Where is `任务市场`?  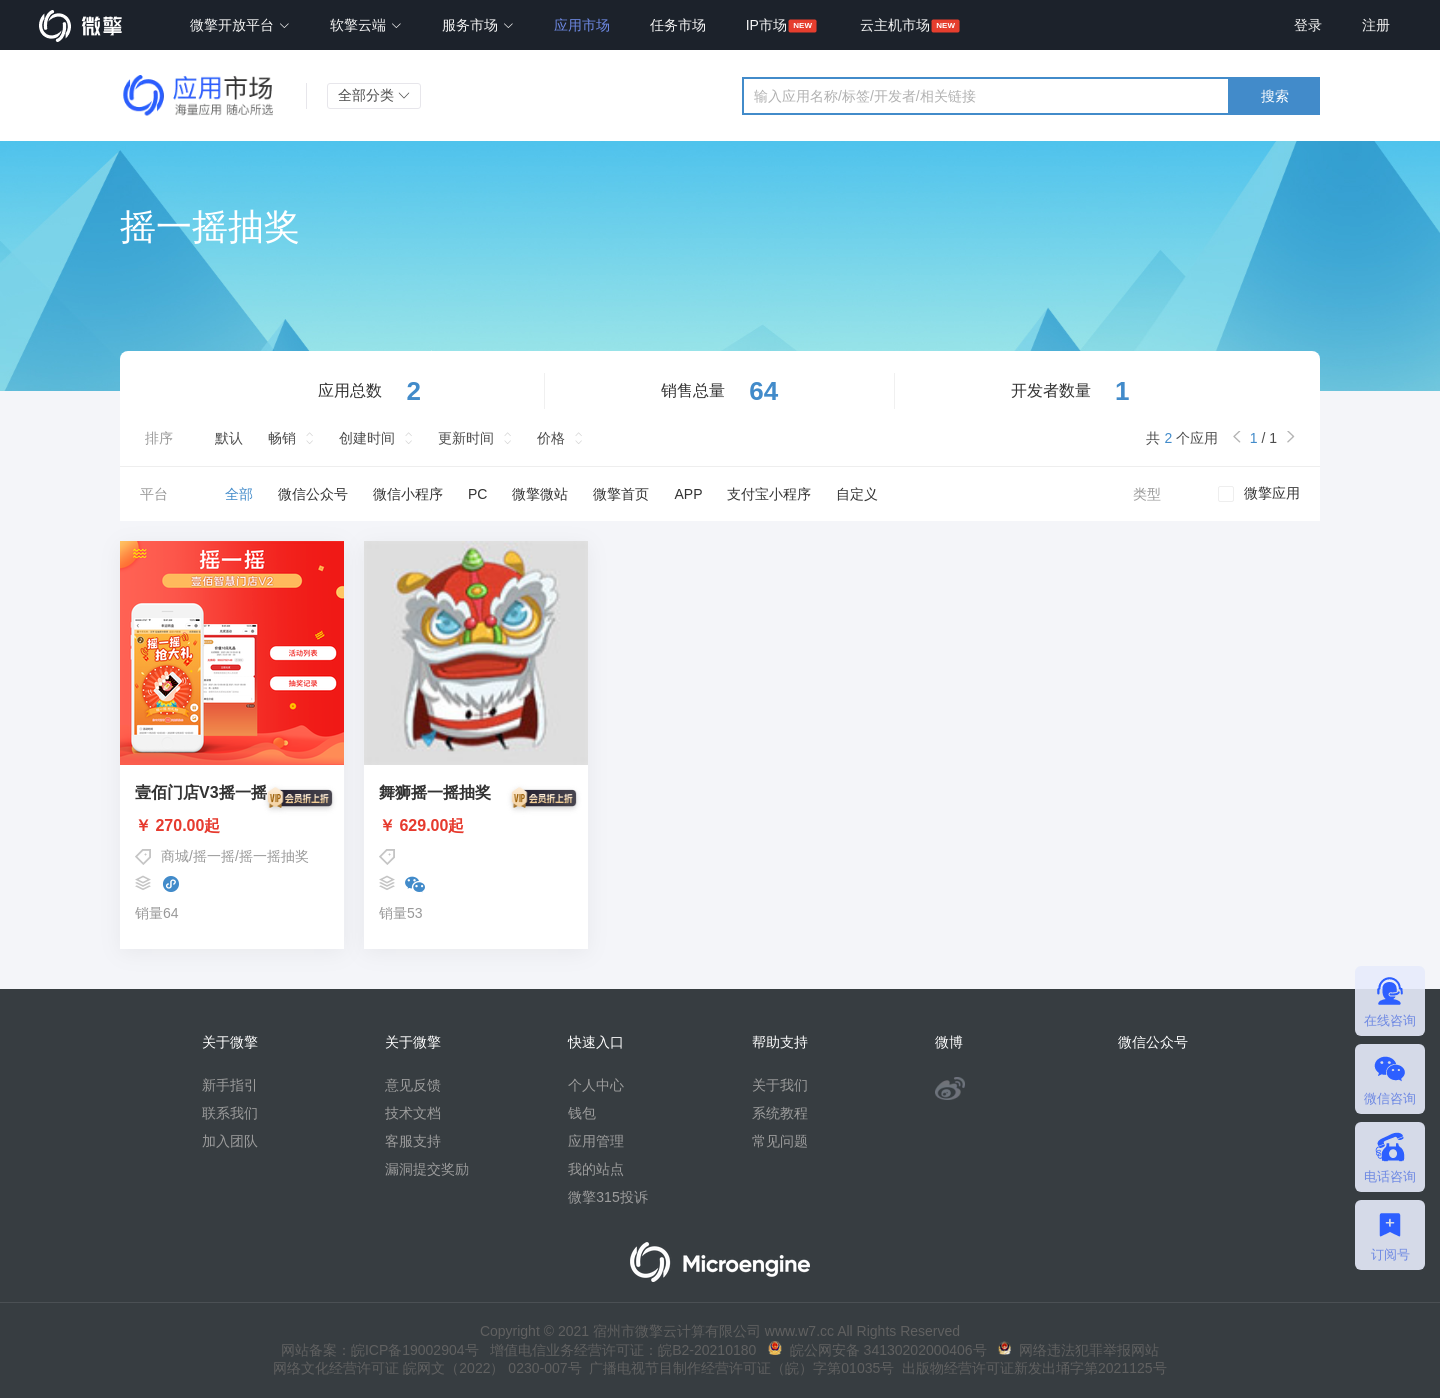
任务市场 is located at coordinates (678, 25).